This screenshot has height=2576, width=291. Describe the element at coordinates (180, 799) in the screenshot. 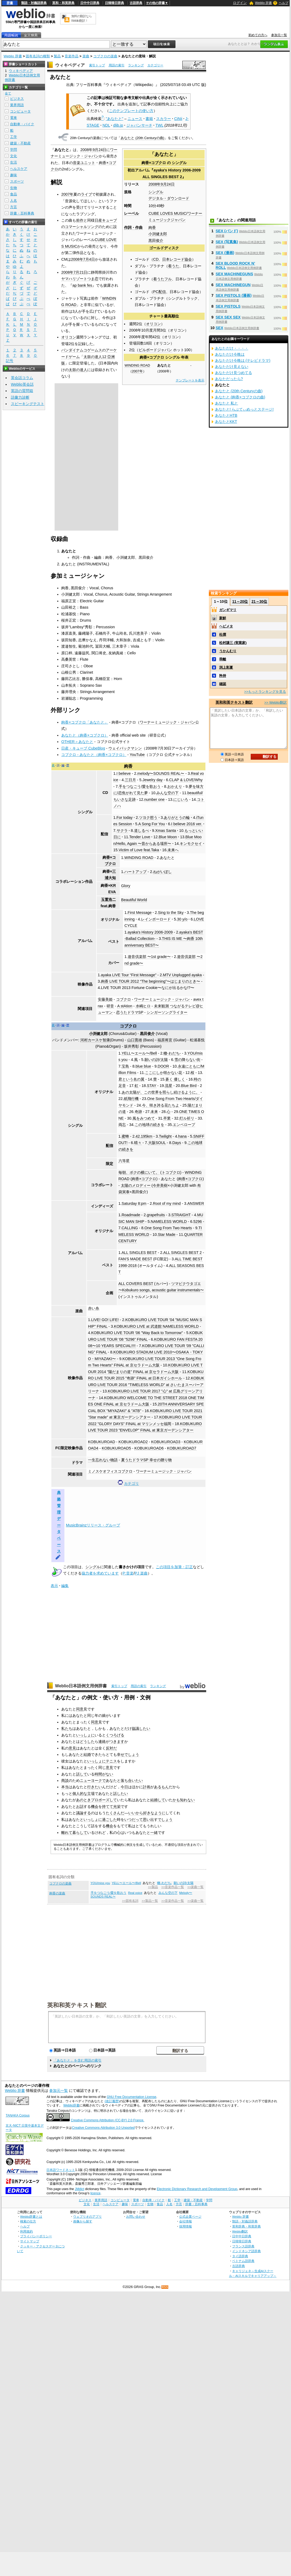

I see `にじいろ` at that location.